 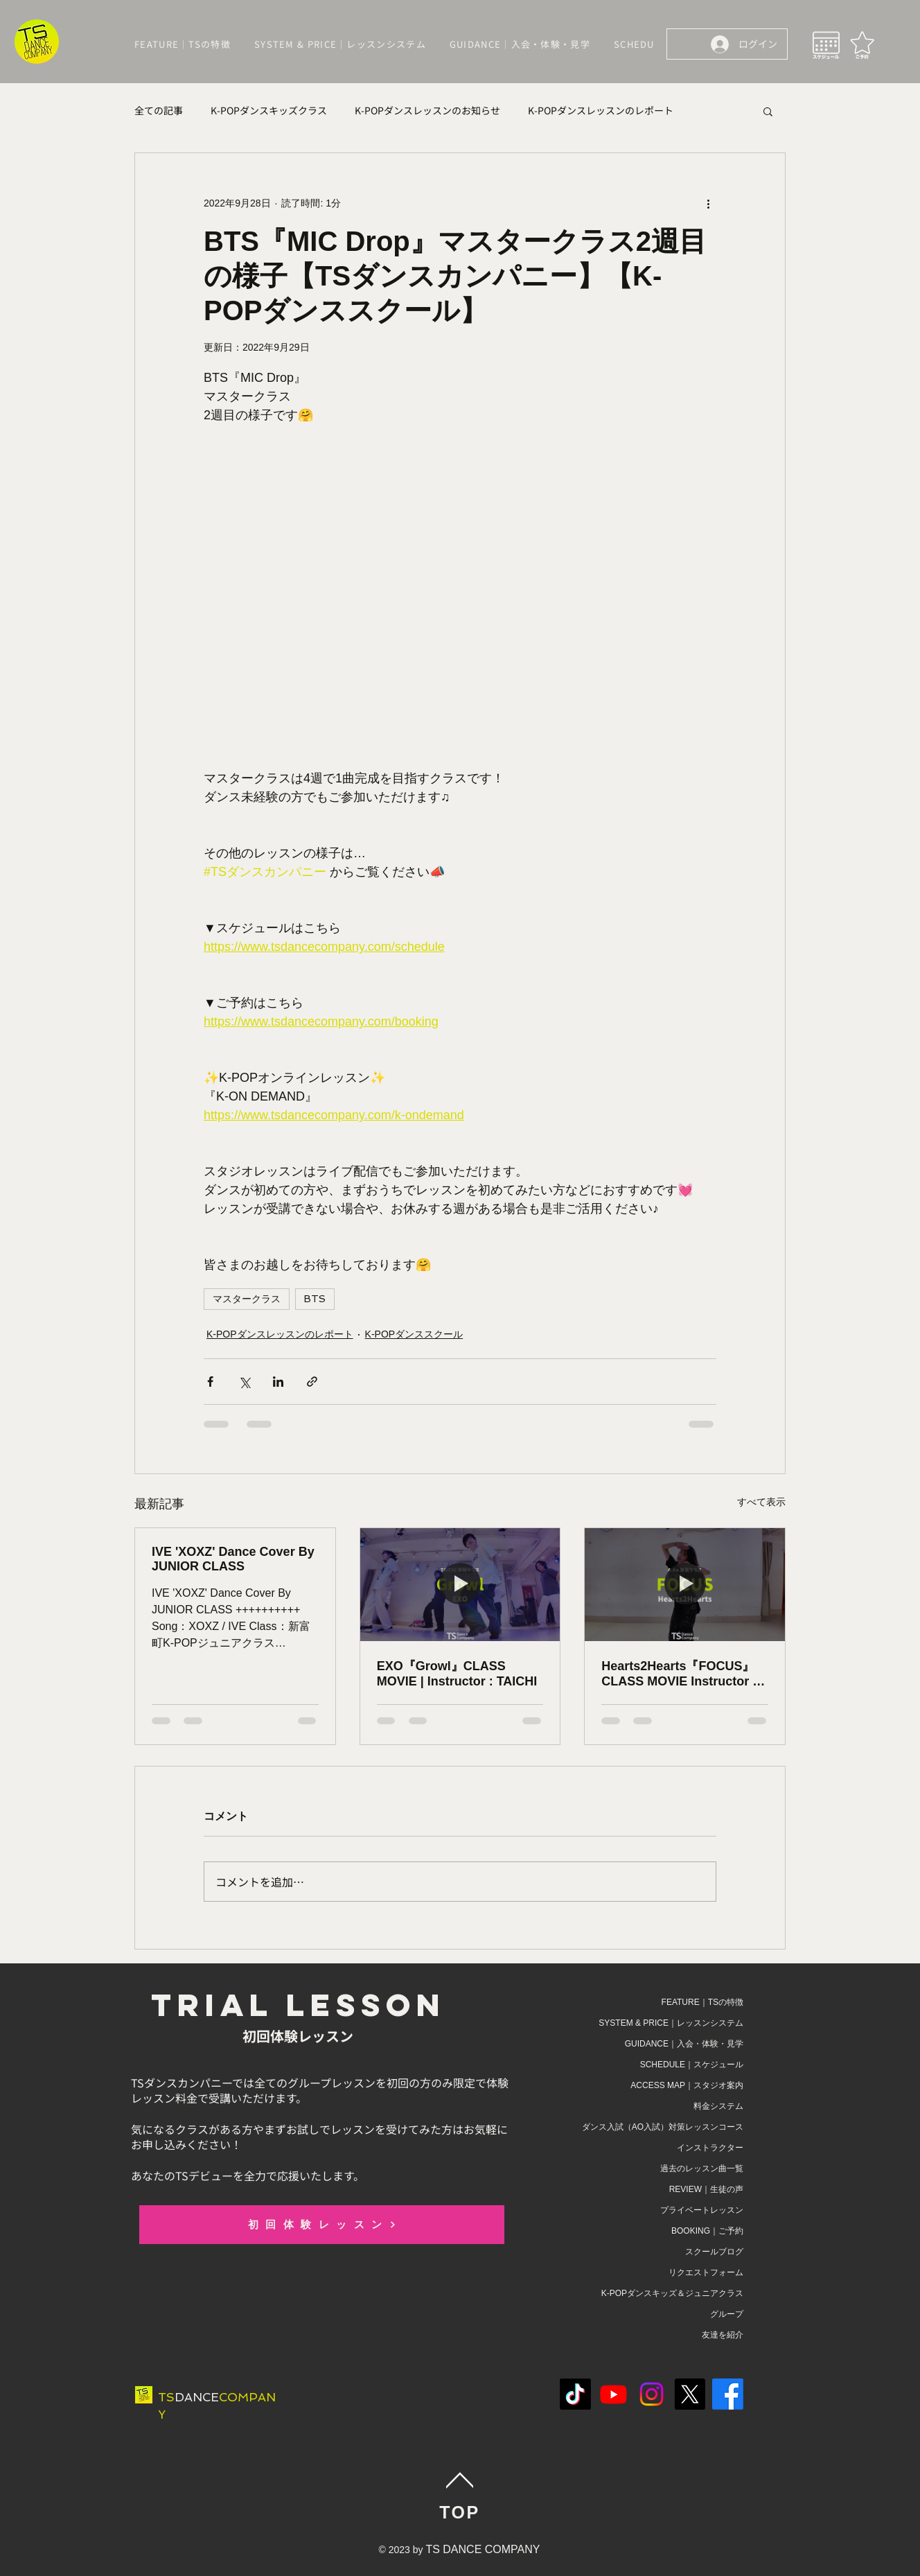 I want to click on プライベートレッスン, so click(x=701, y=2210).